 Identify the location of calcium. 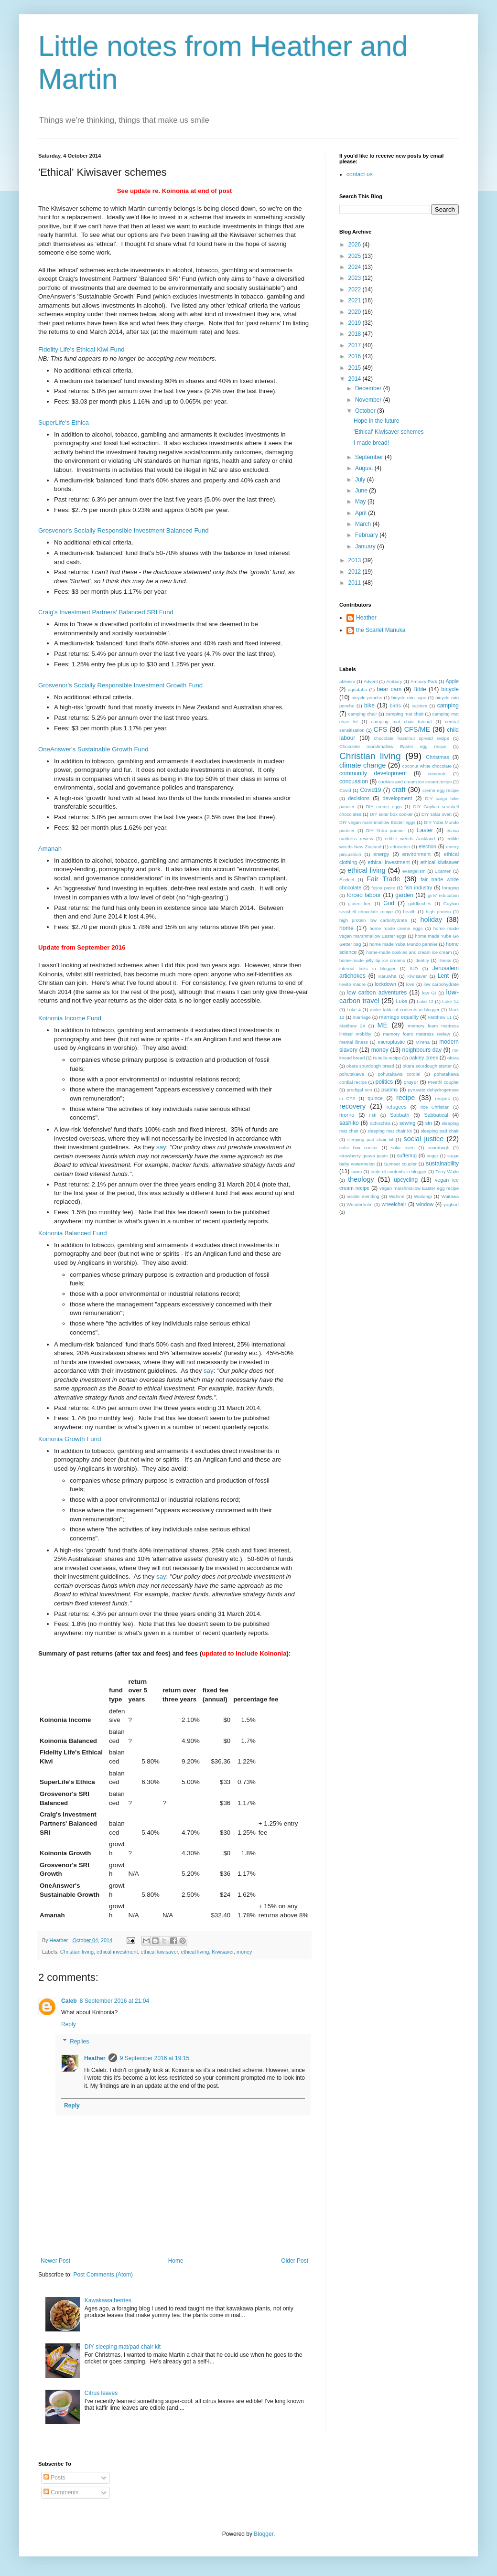
(420, 705).